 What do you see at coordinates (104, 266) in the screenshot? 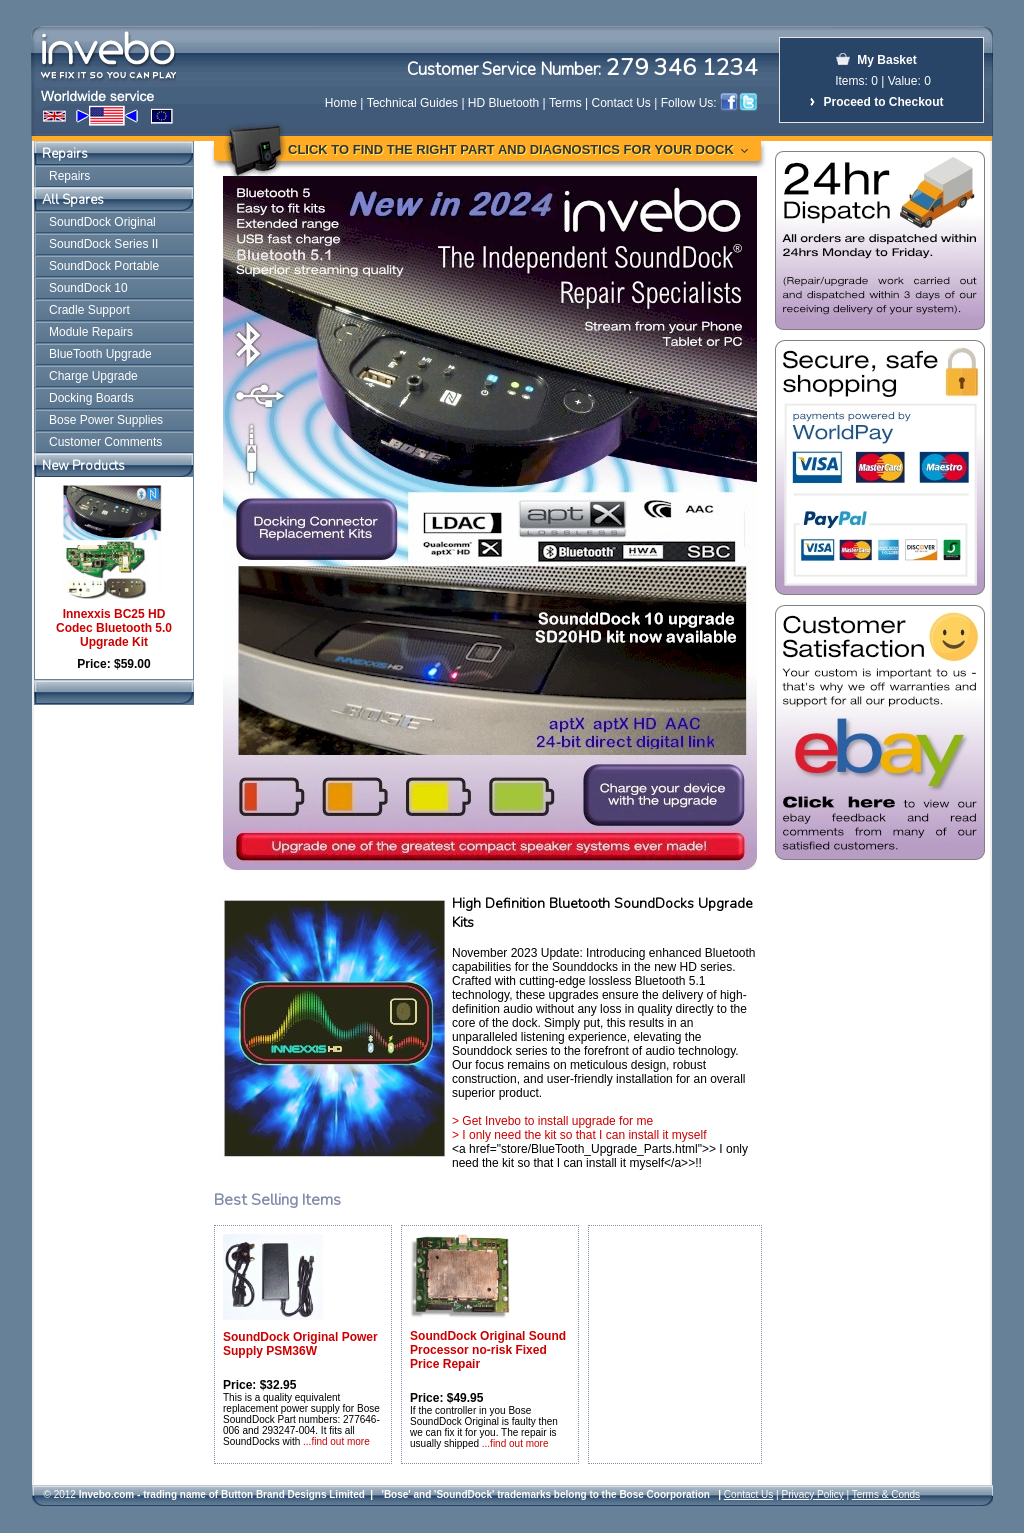
I see `SoundDock Portable` at bounding box center [104, 266].